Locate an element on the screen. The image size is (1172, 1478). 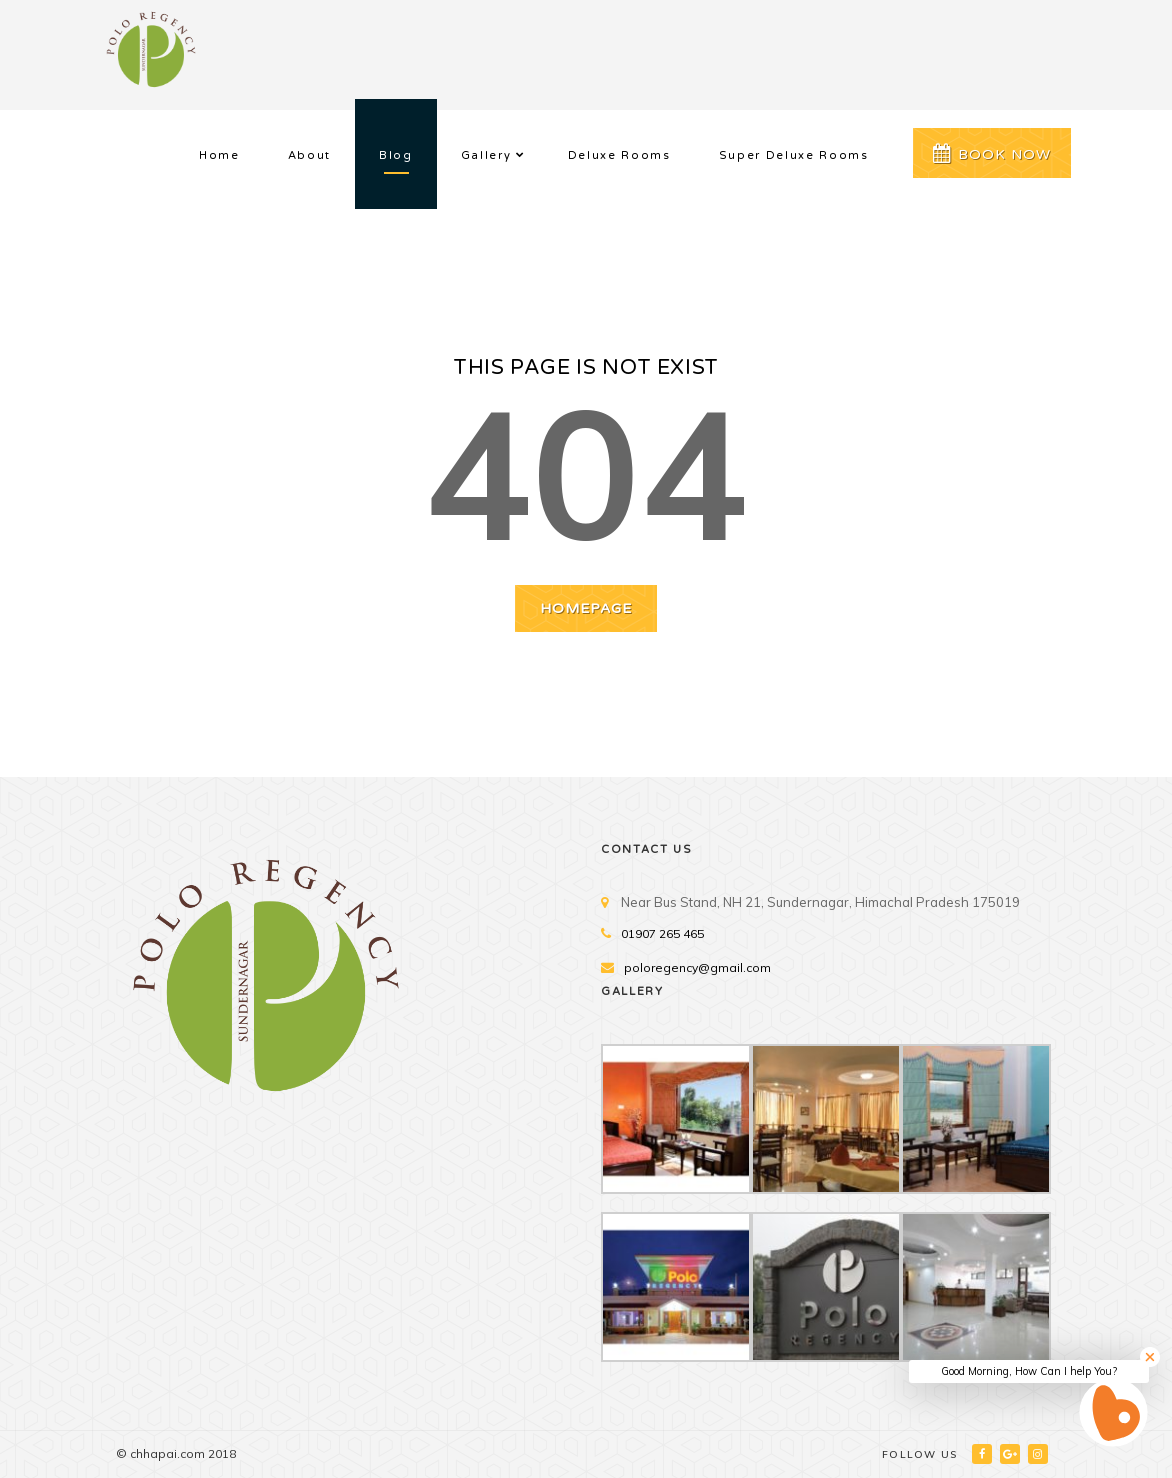
01907 265 465 is located at coordinates (662, 933).